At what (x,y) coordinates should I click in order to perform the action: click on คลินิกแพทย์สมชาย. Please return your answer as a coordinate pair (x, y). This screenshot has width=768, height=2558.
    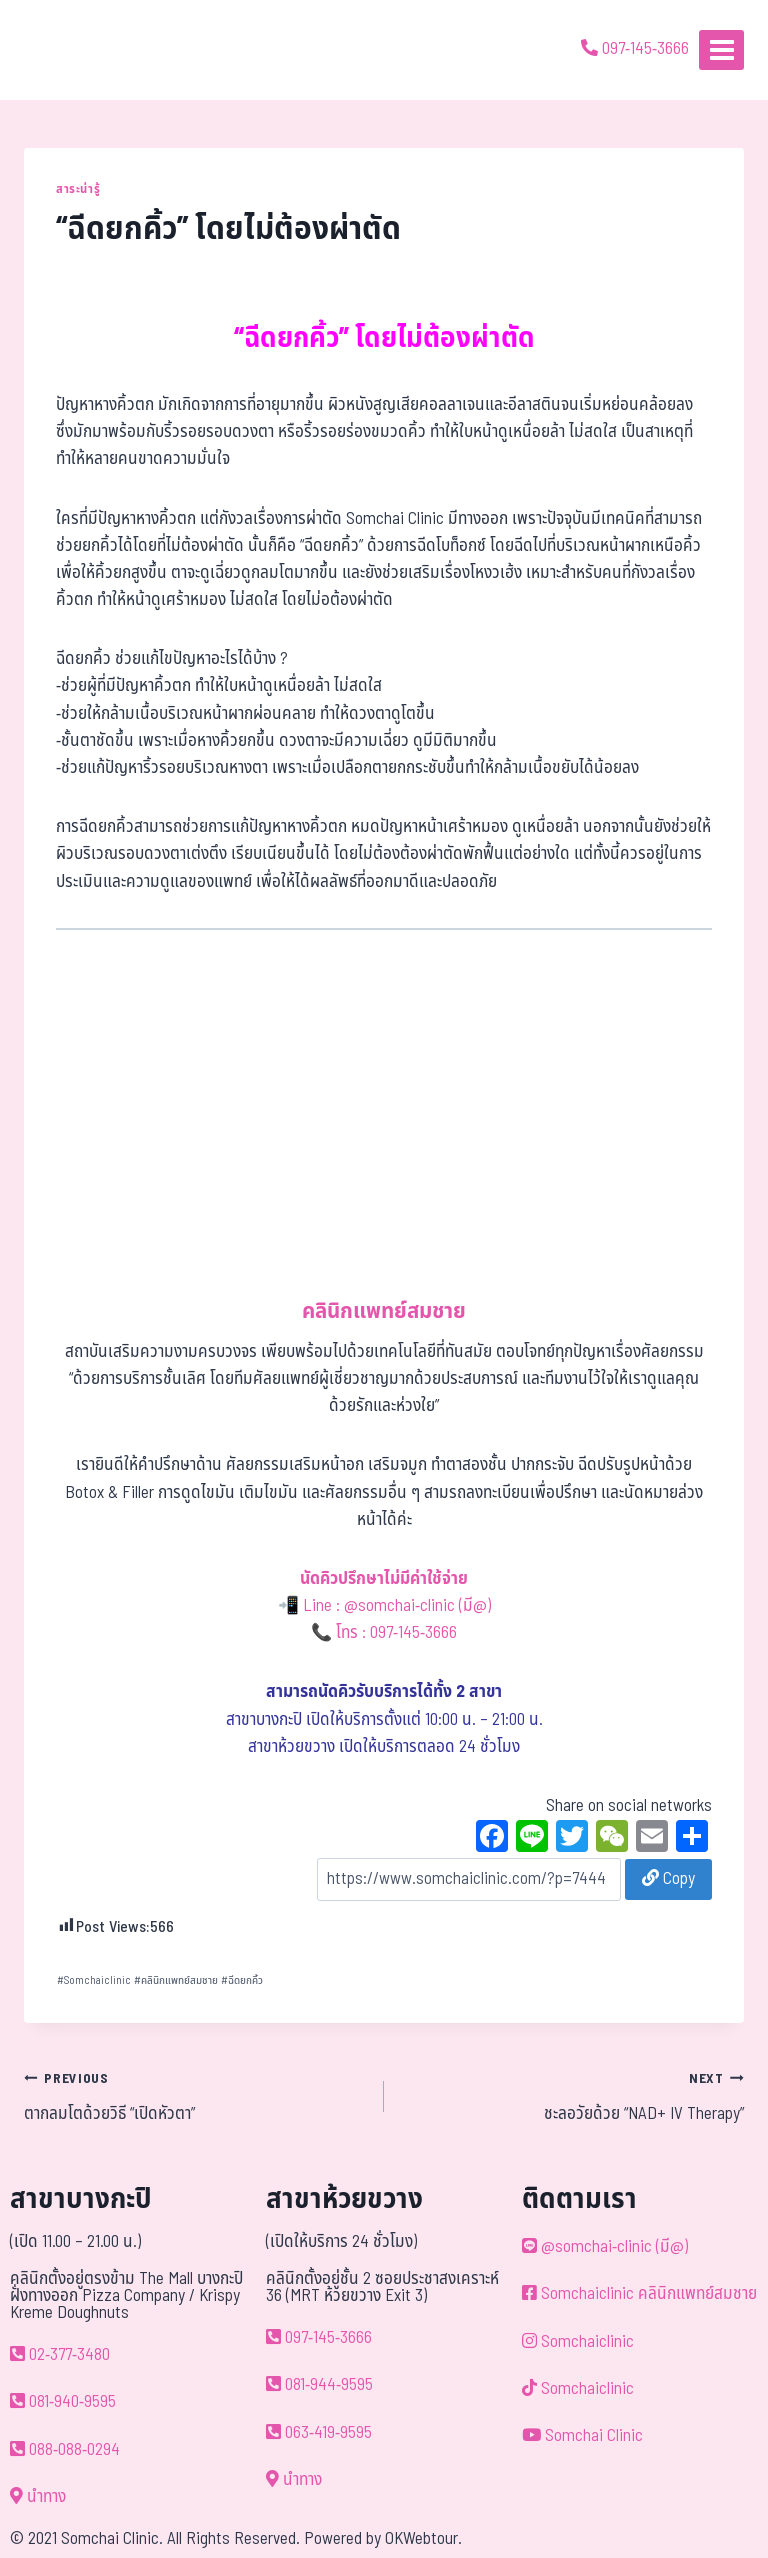
    Looking at the image, I should click on (176, 1980).